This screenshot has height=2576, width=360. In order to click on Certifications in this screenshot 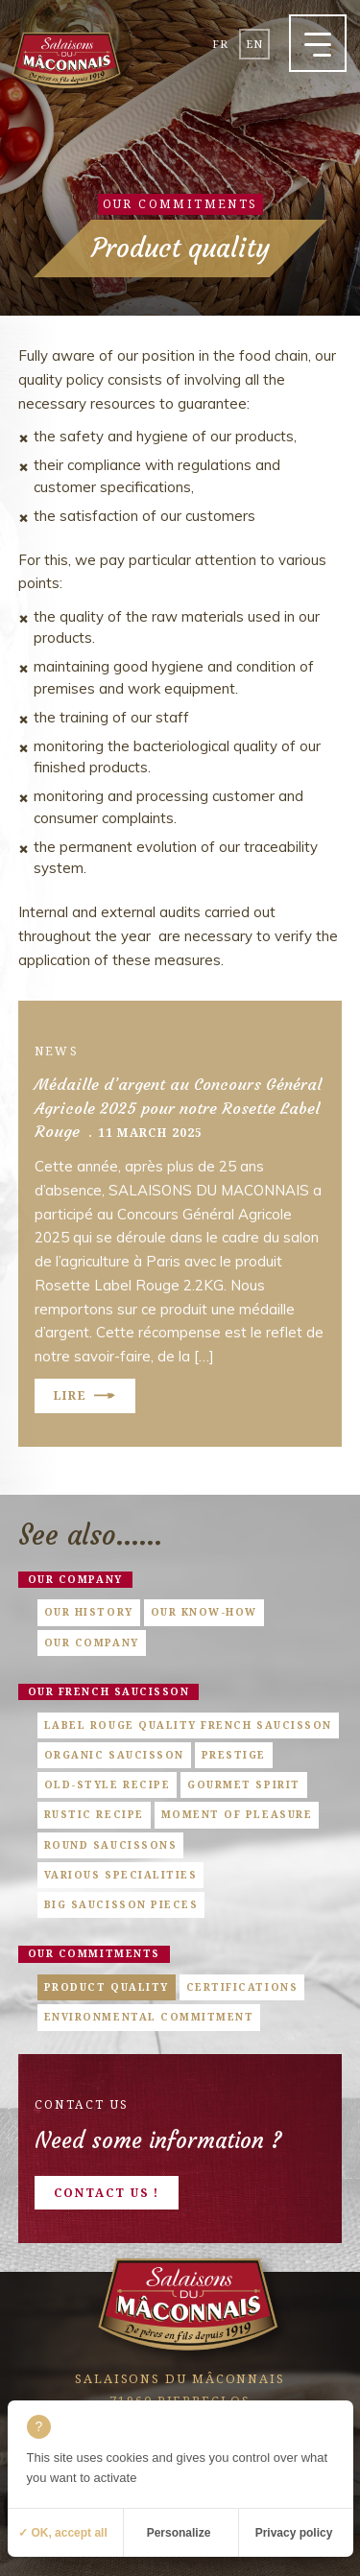, I will do `click(242, 1987)`.